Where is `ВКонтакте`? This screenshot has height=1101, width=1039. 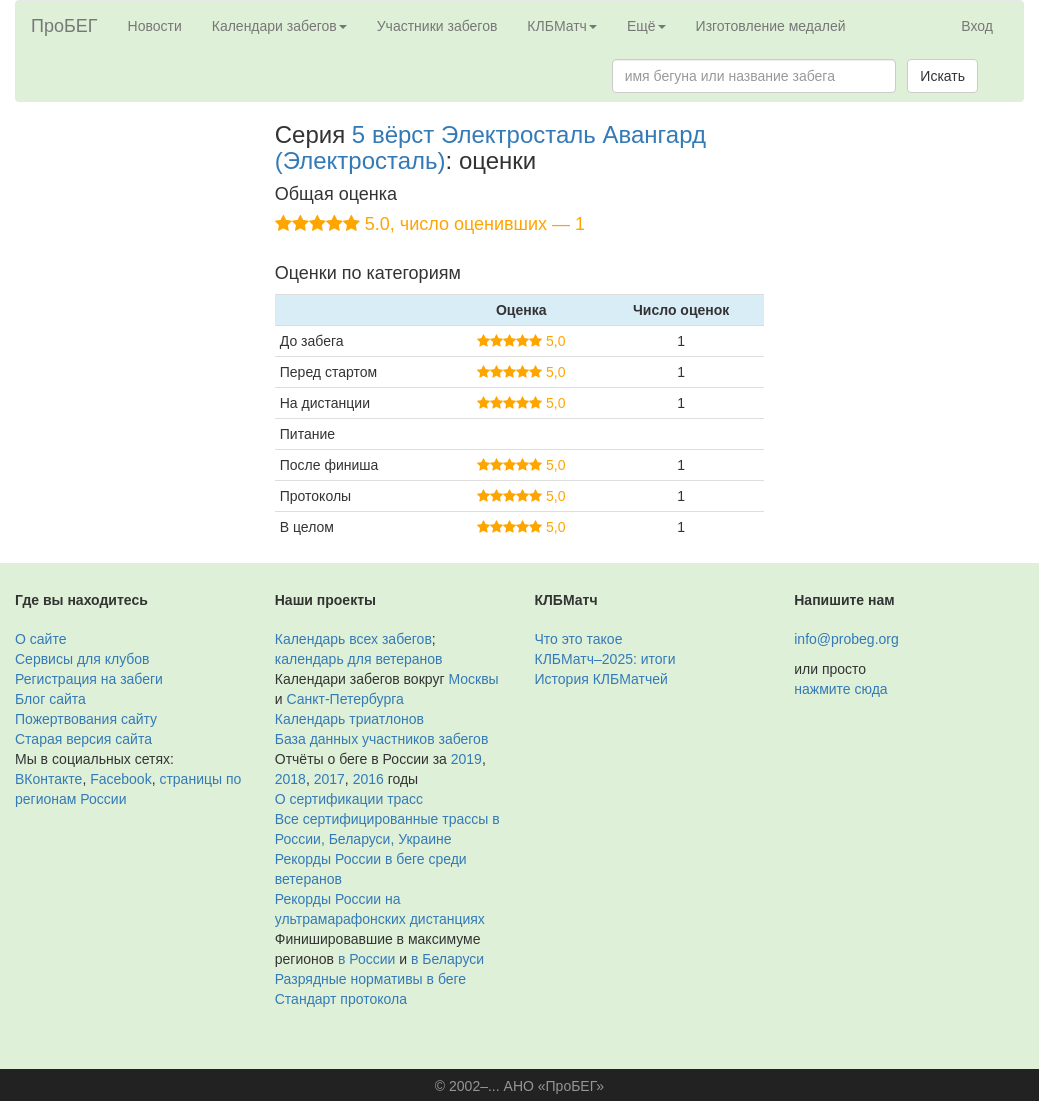
ВКонтакте is located at coordinates (48, 779).